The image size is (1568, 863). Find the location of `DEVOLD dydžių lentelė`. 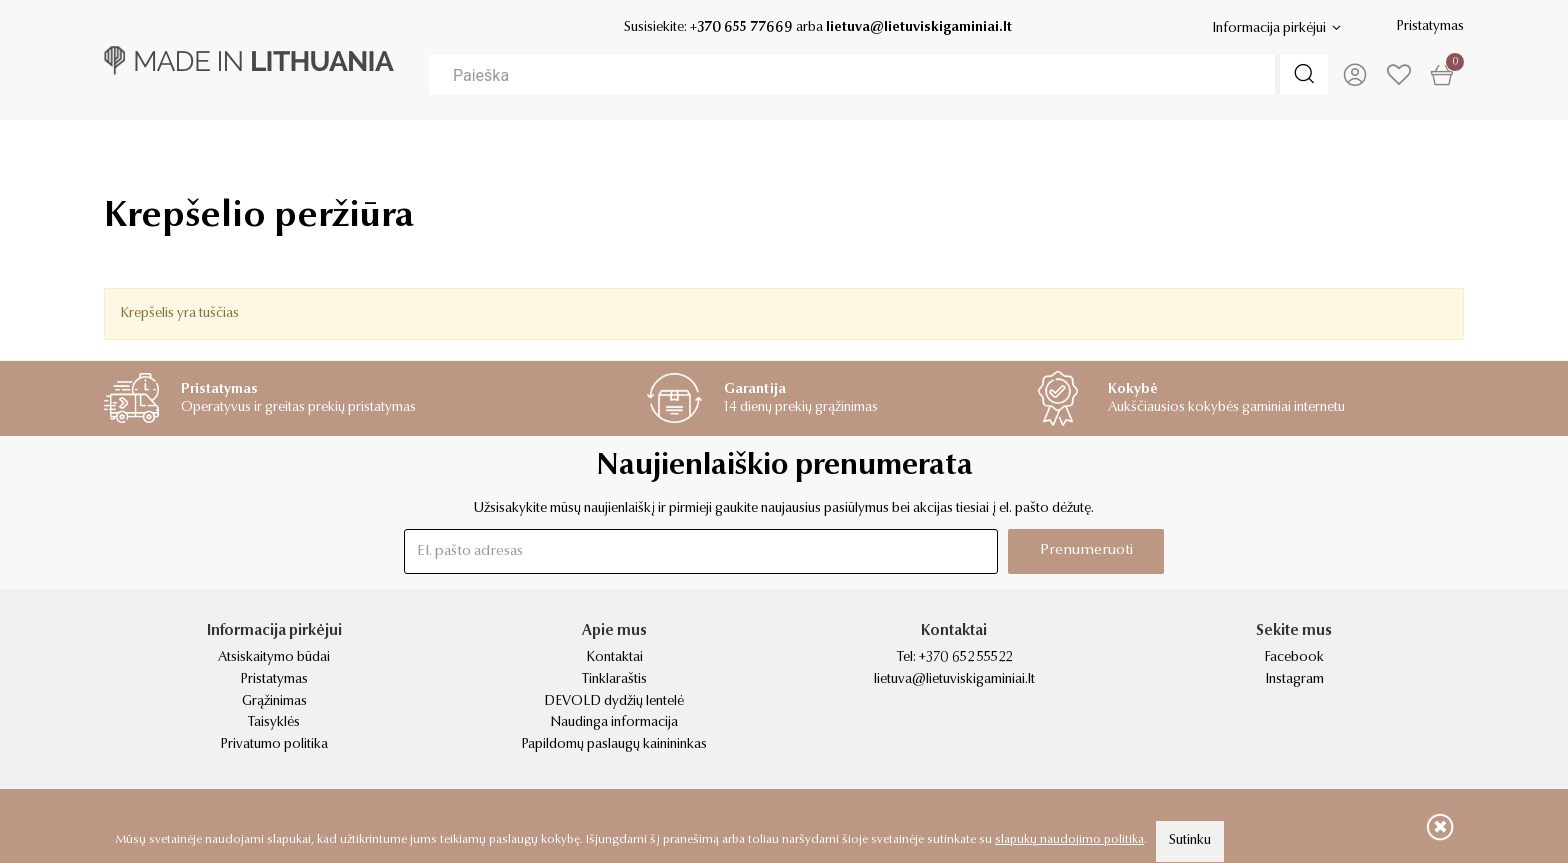

DEVOLD dydžių lentelė is located at coordinates (614, 702).